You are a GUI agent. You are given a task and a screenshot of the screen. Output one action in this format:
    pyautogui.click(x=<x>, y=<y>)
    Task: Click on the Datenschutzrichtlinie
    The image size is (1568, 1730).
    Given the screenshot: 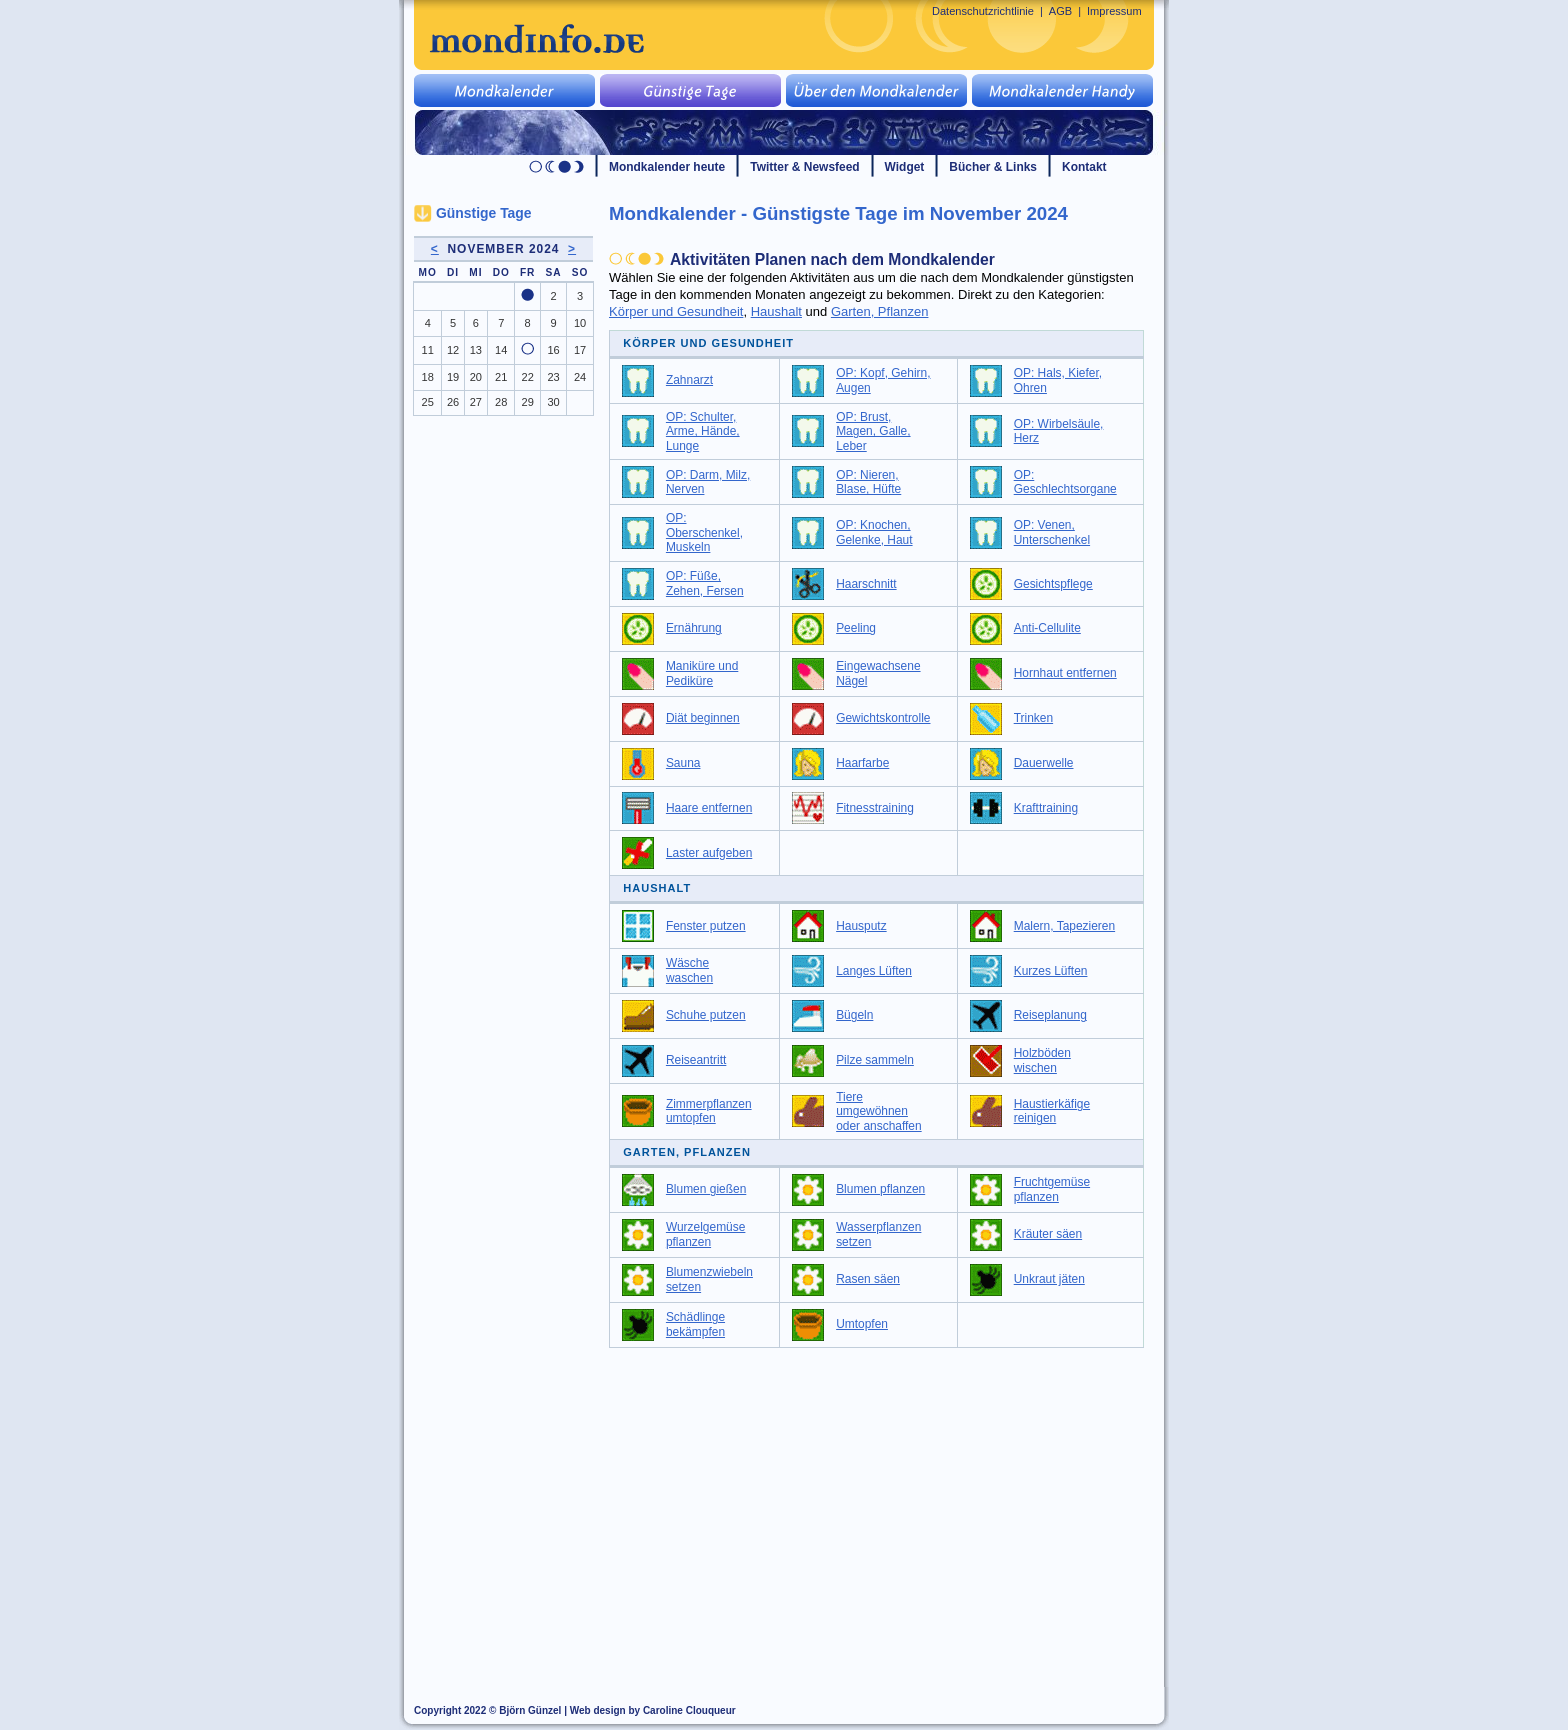 What is the action you would take?
    pyautogui.click(x=983, y=11)
    